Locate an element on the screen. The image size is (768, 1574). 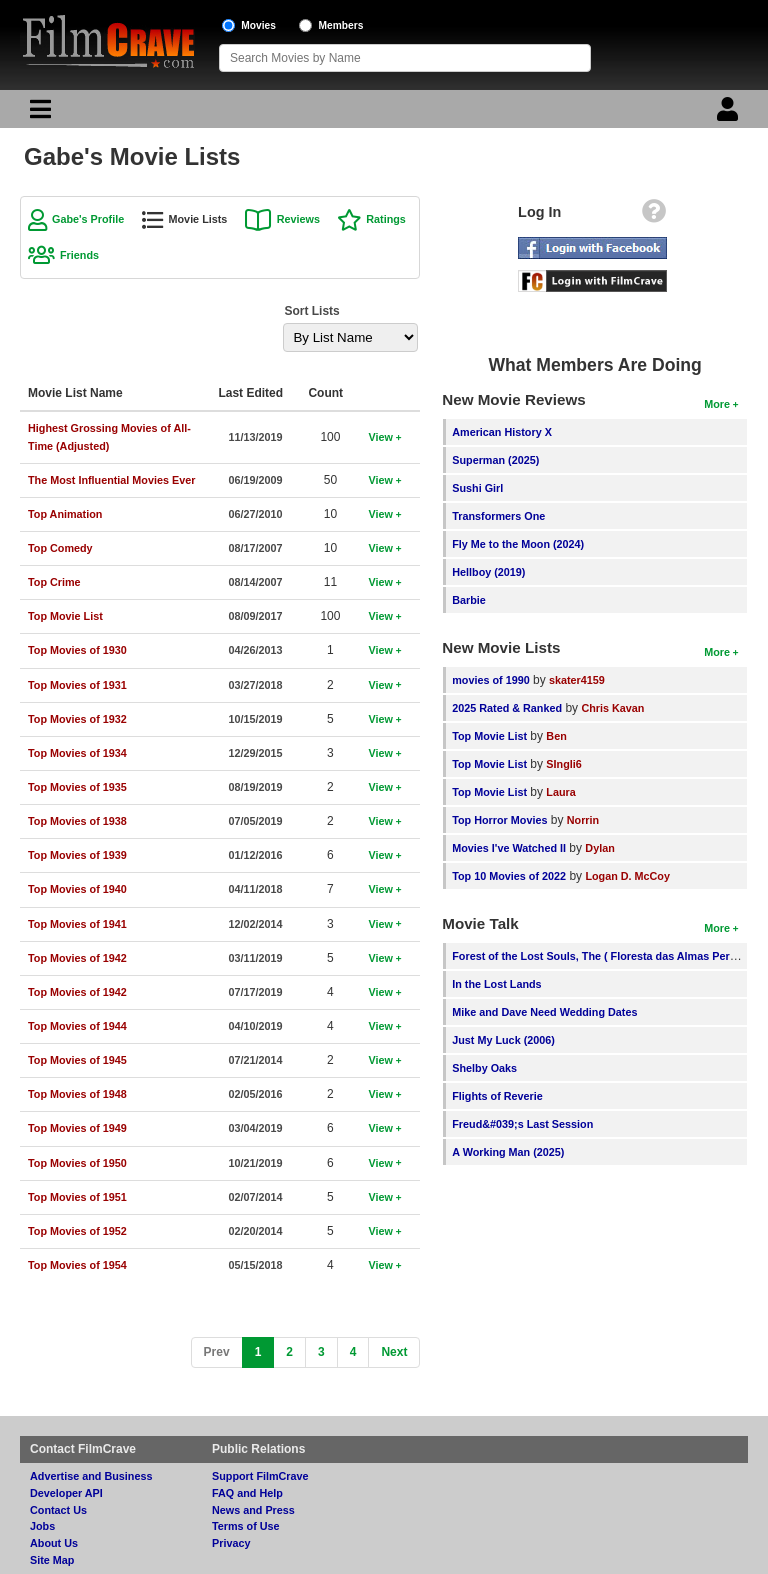
SIngli6 is located at coordinates (563, 764).